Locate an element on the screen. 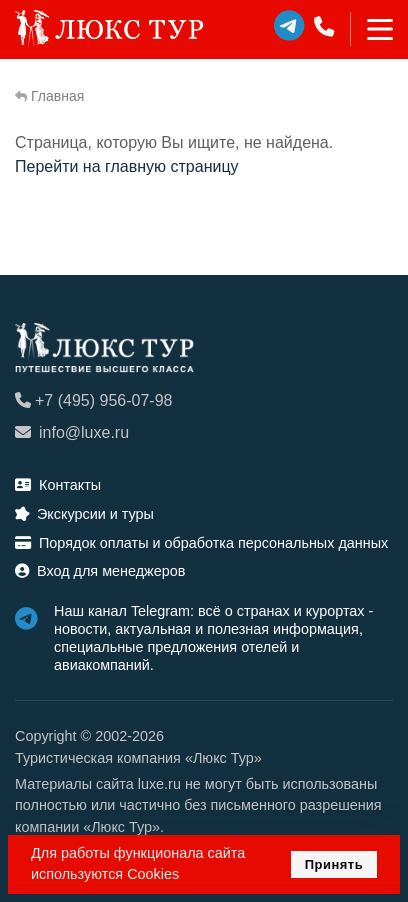  Принять is located at coordinates (334, 864).